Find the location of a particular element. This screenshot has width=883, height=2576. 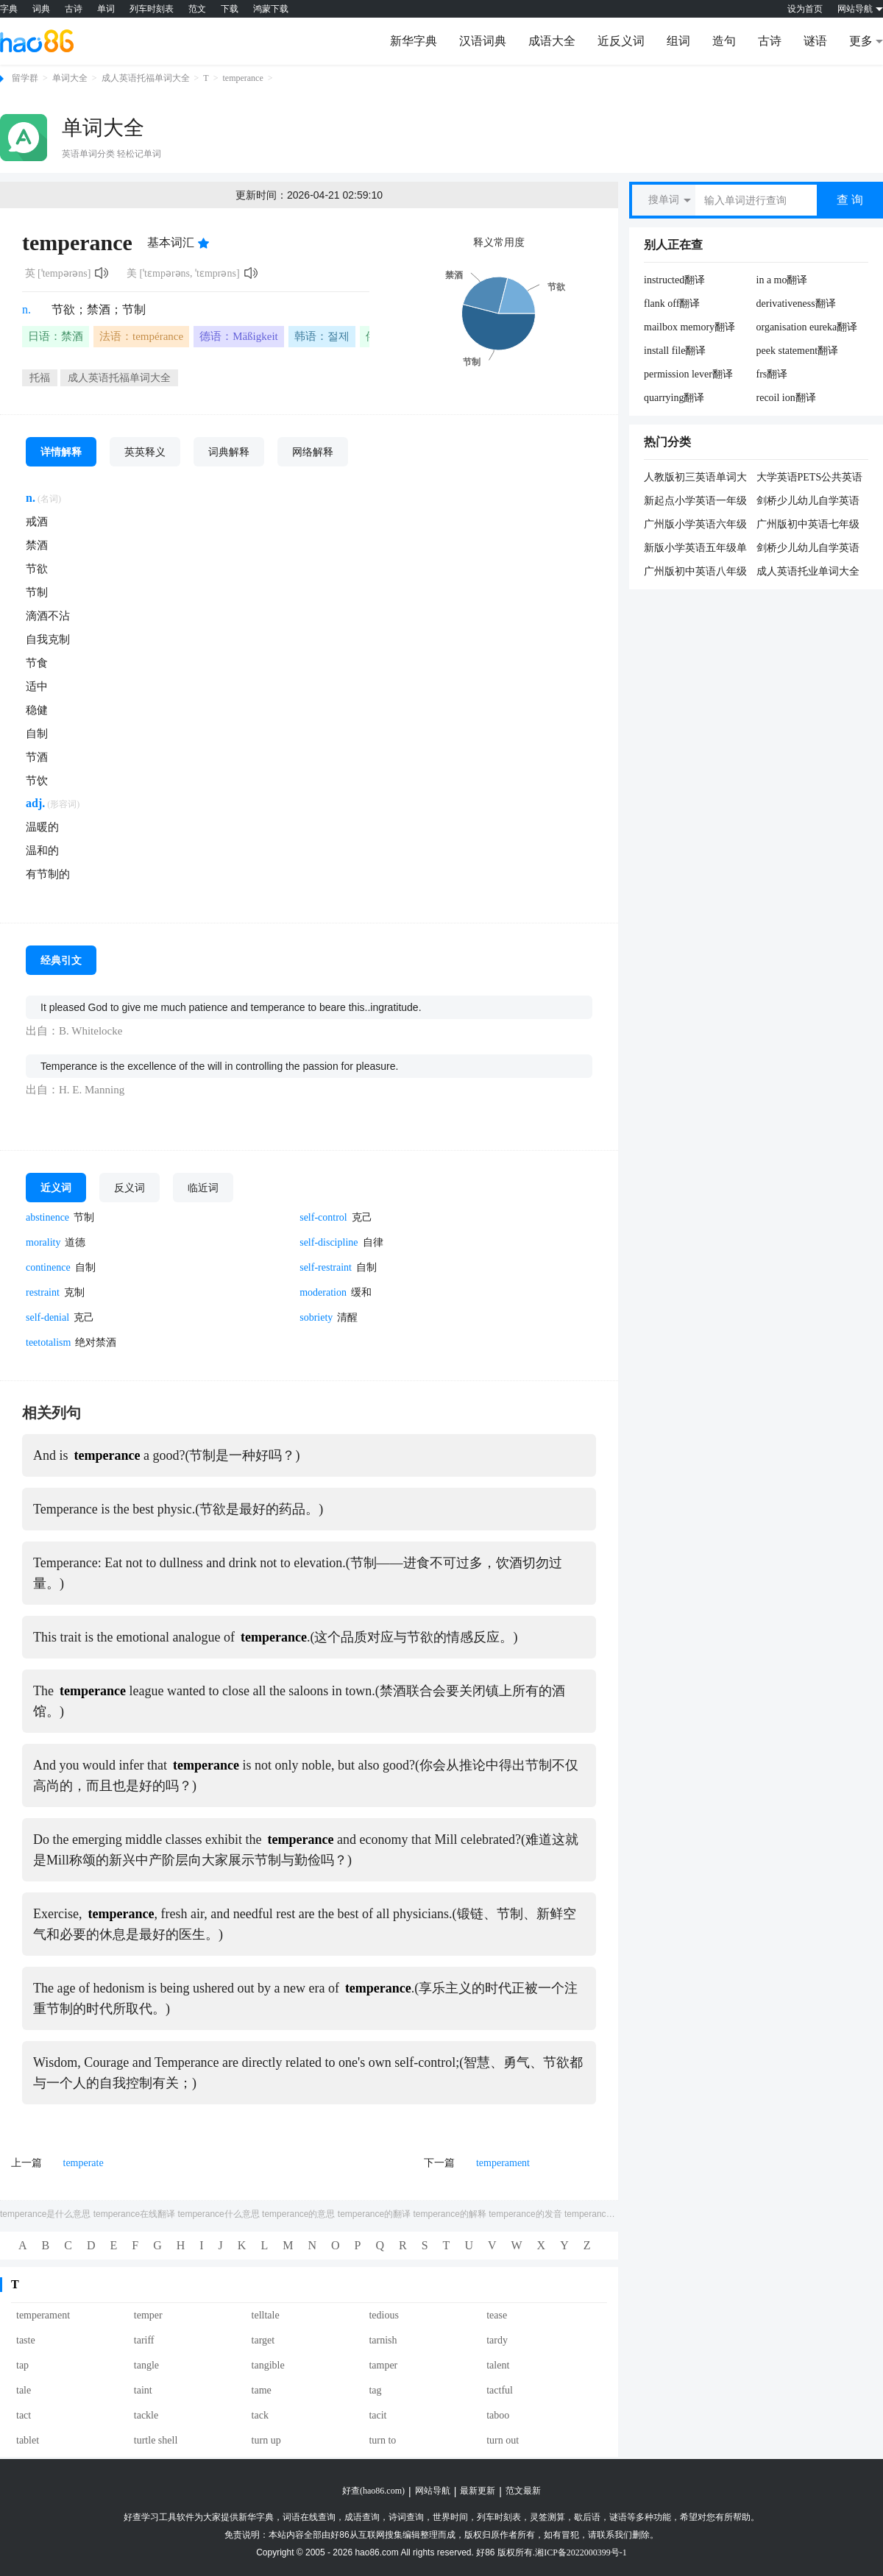

托福 is located at coordinates (39, 377).